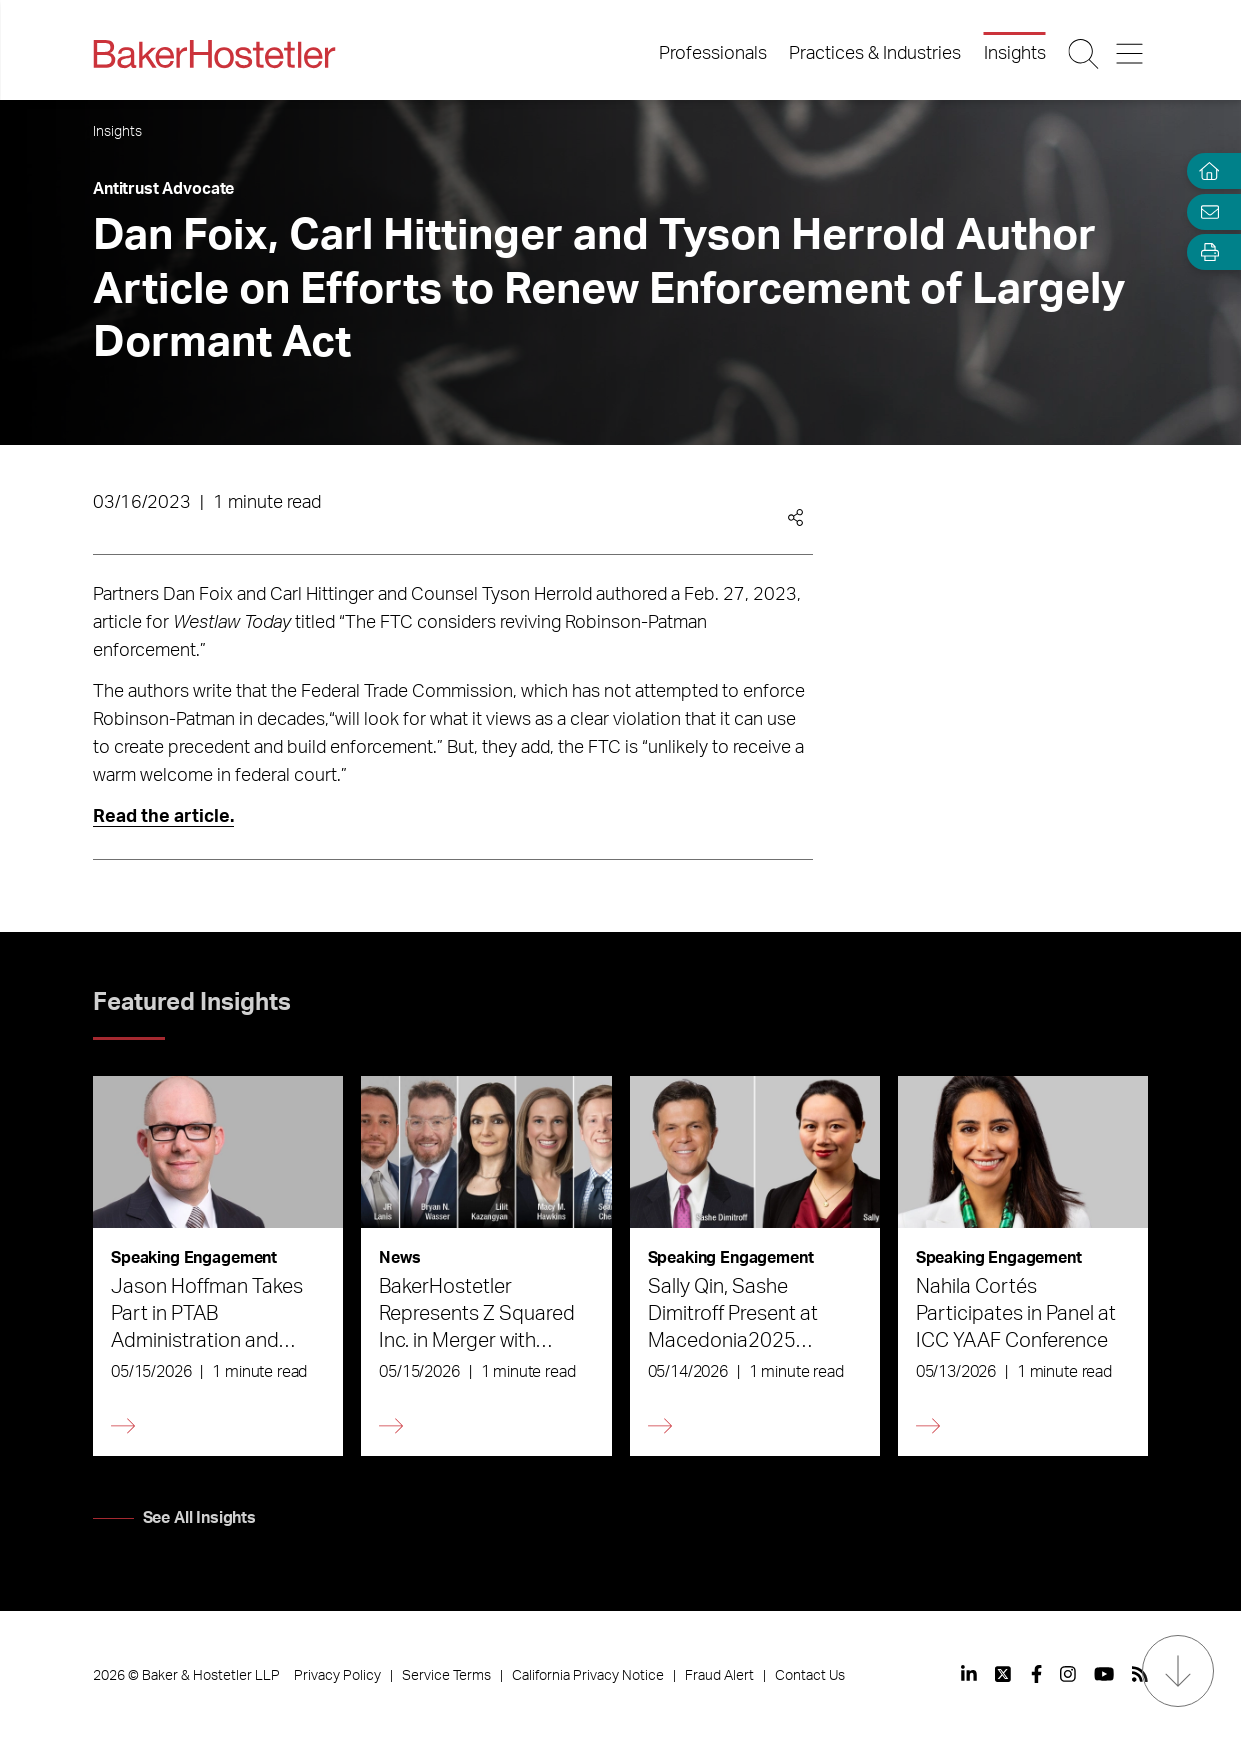  I want to click on California Privacy Notice, so click(588, 1676).